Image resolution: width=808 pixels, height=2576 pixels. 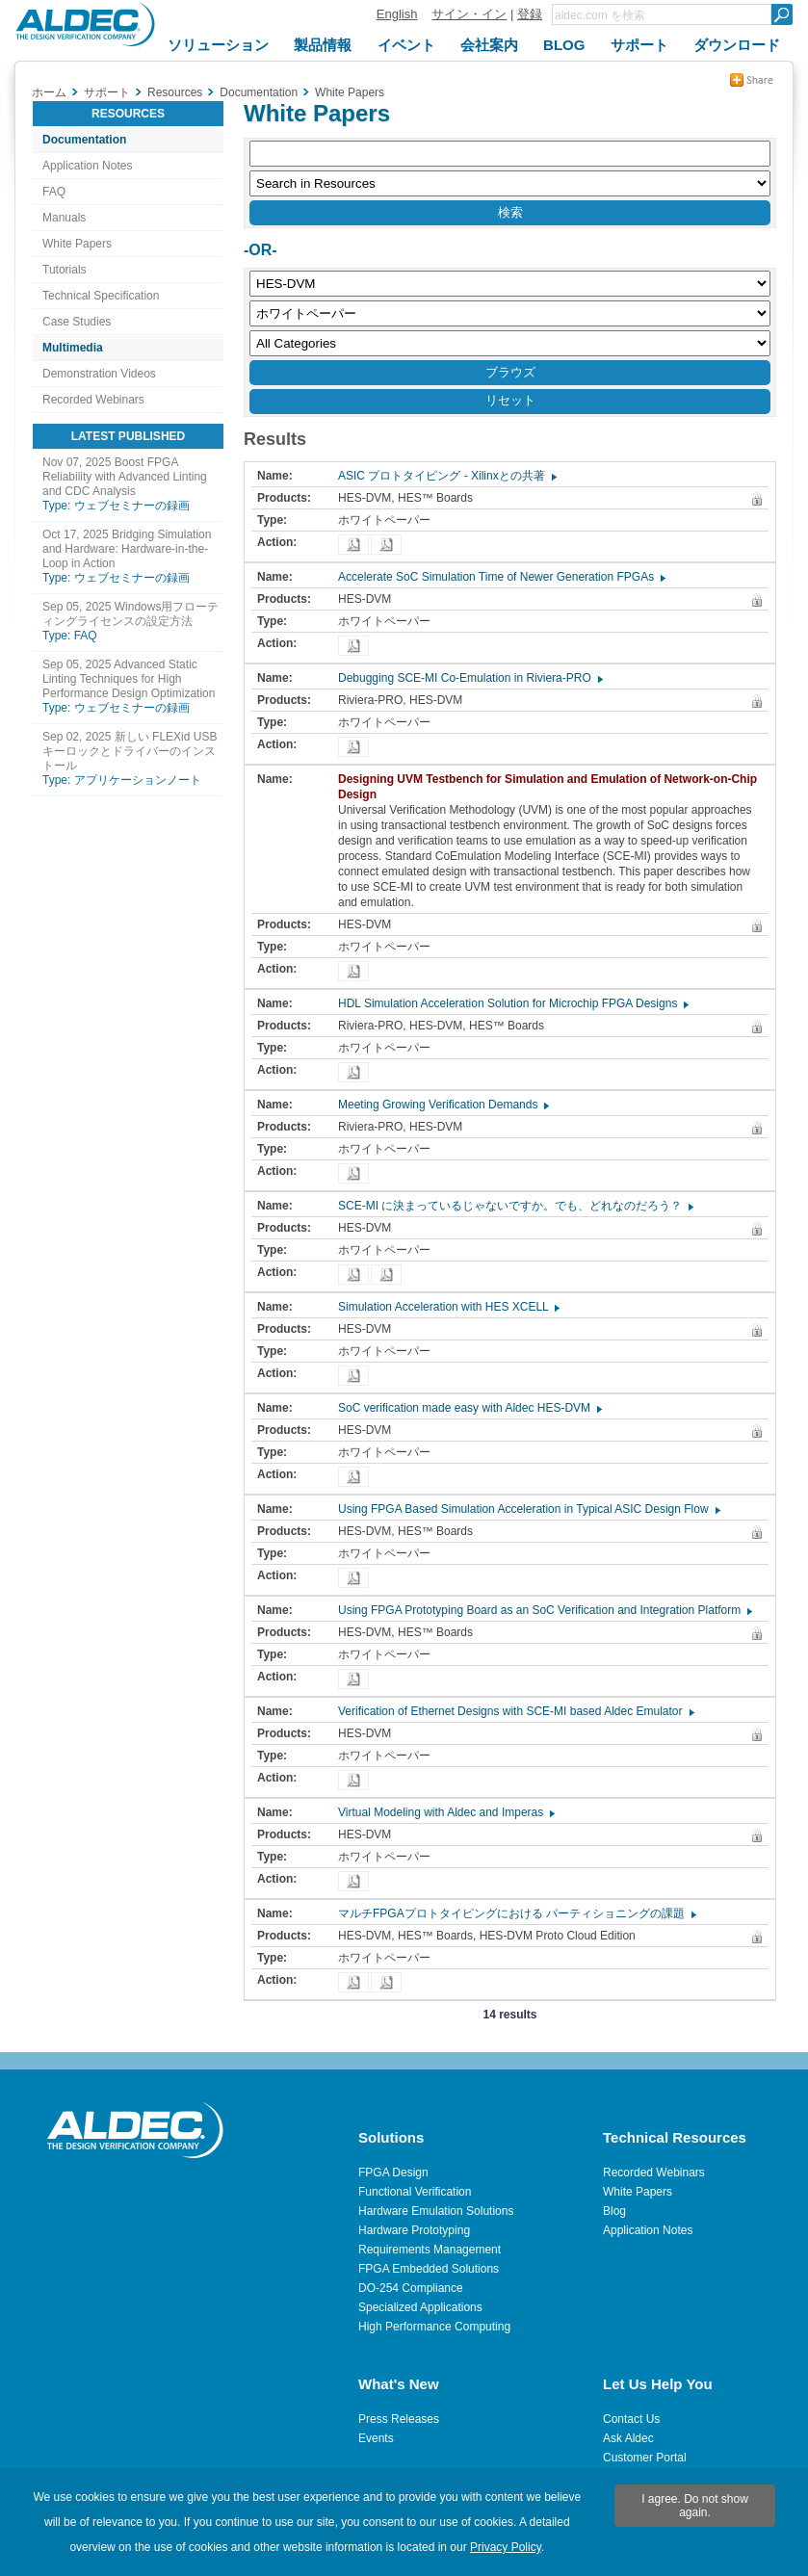 I want to click on ASIC プロトタイピング - Xilinxとの共著, so click(x=446, y=475).